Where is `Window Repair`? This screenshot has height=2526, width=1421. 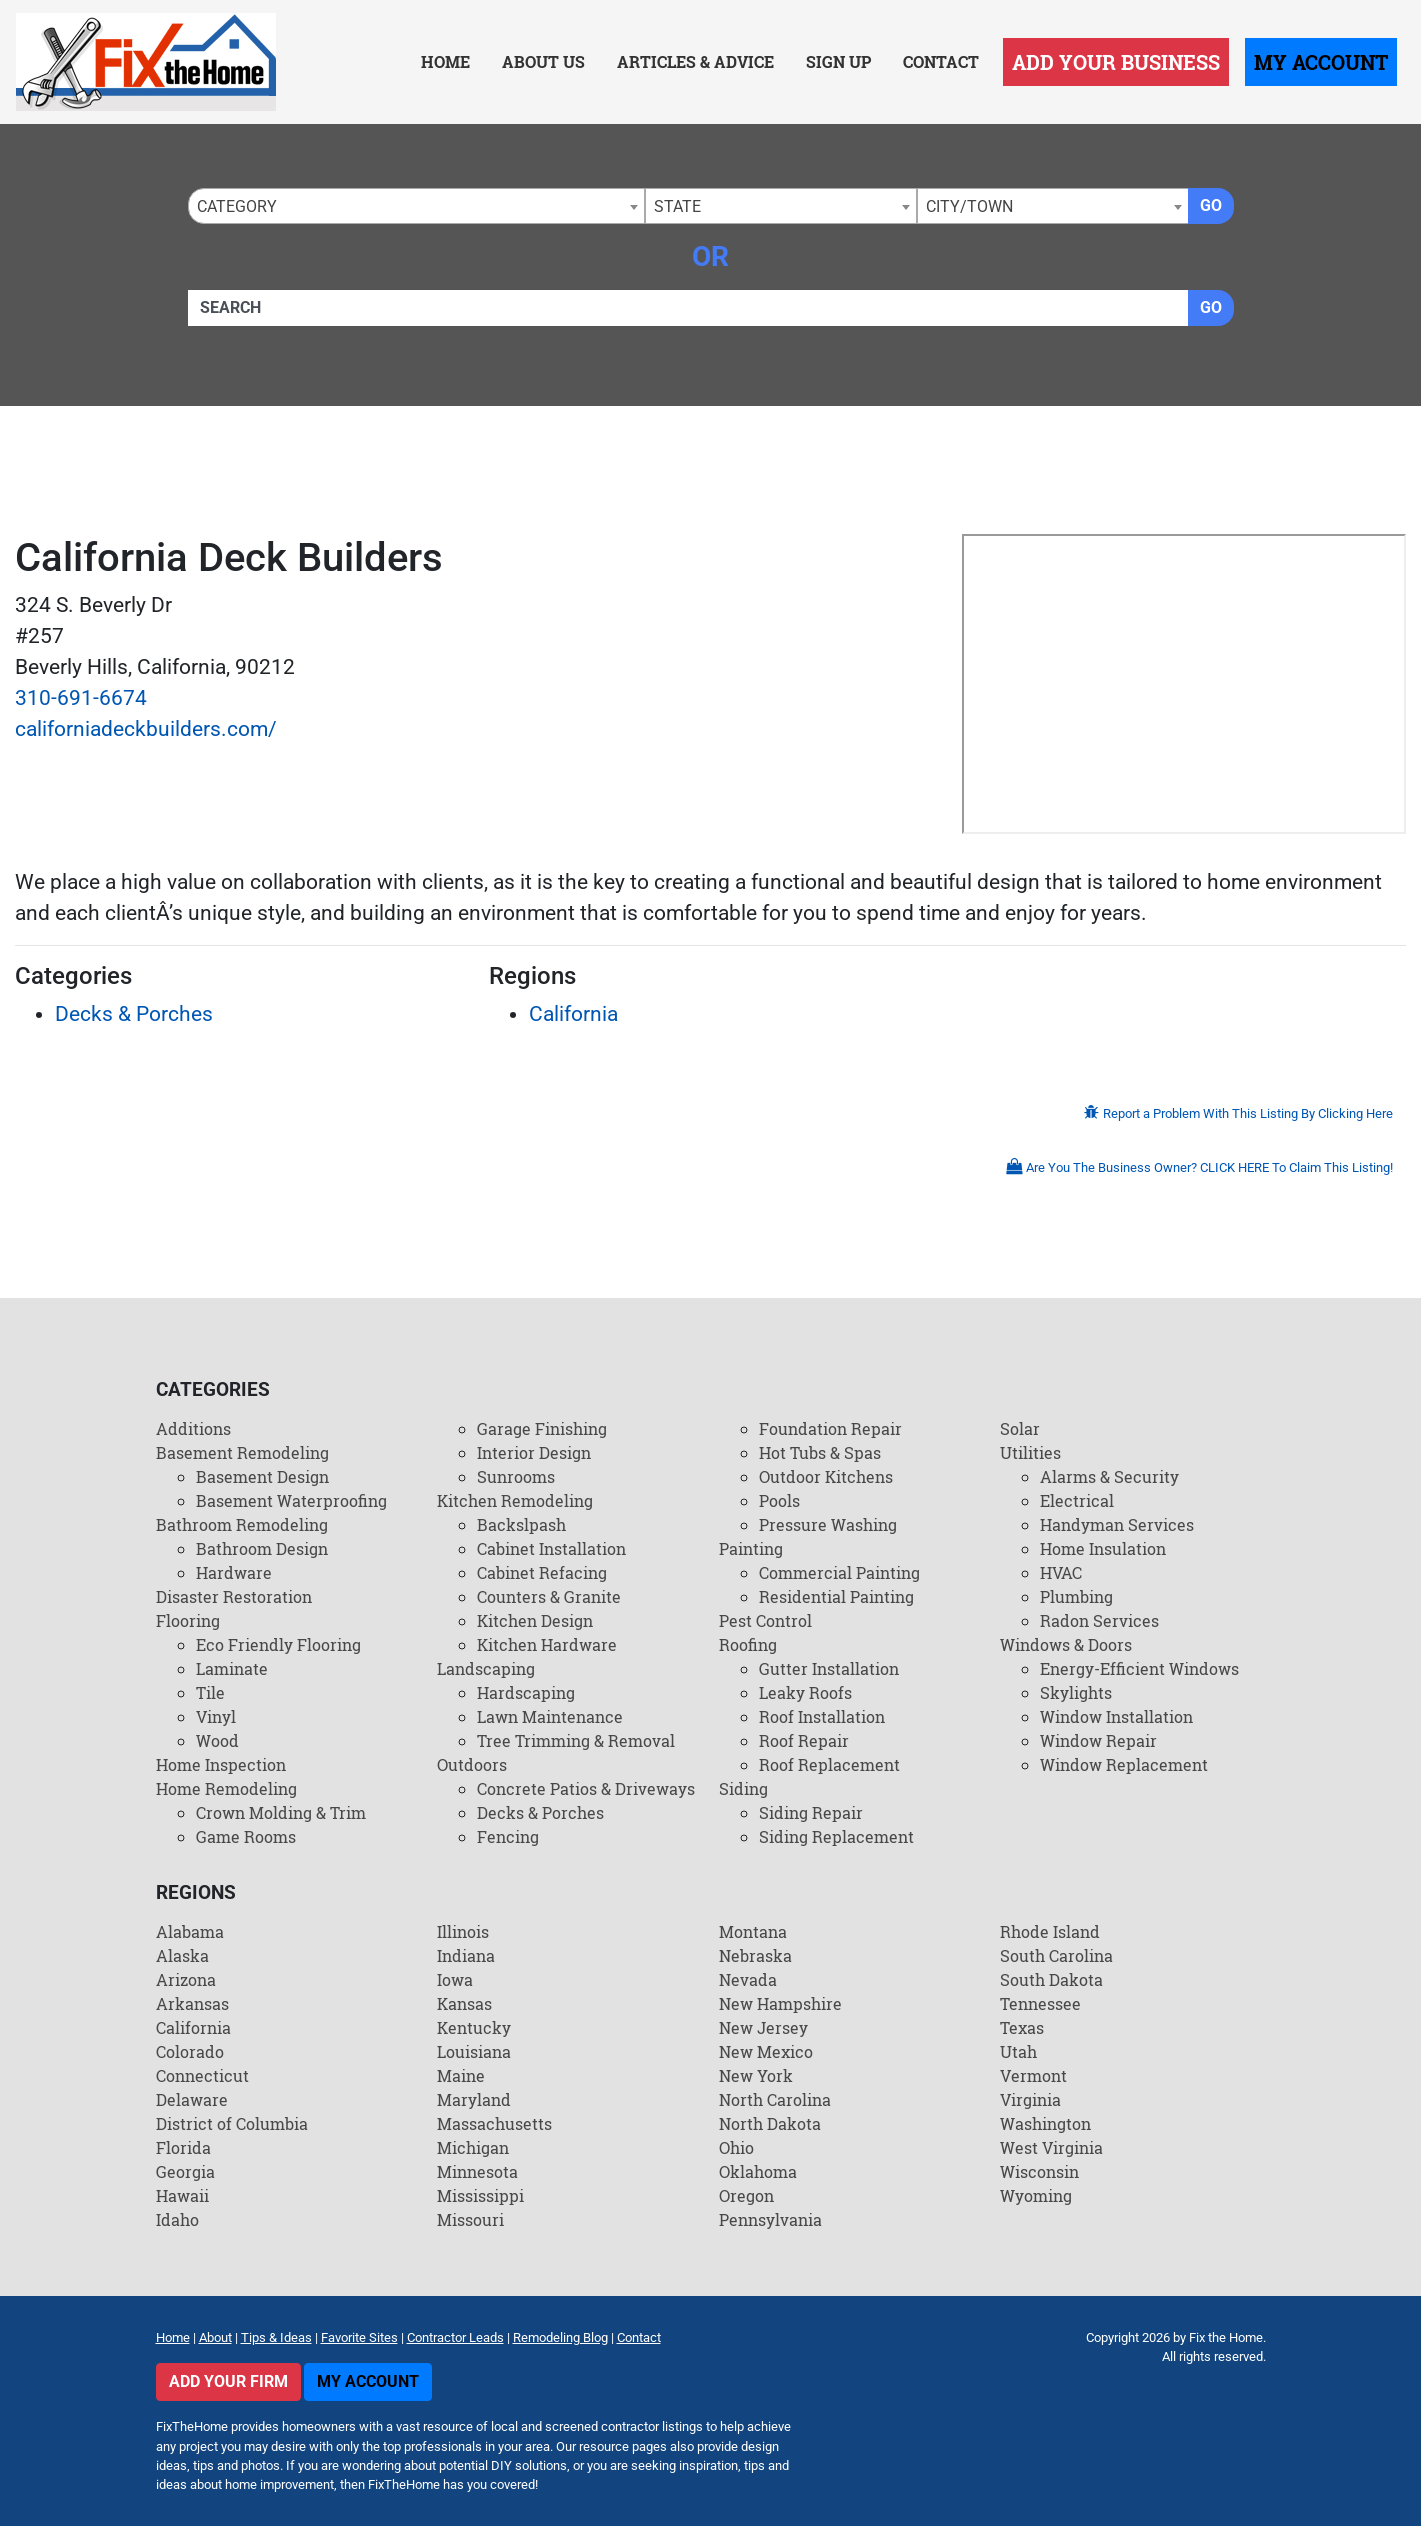 Window Repair is located at coordinates (1098, 1740).